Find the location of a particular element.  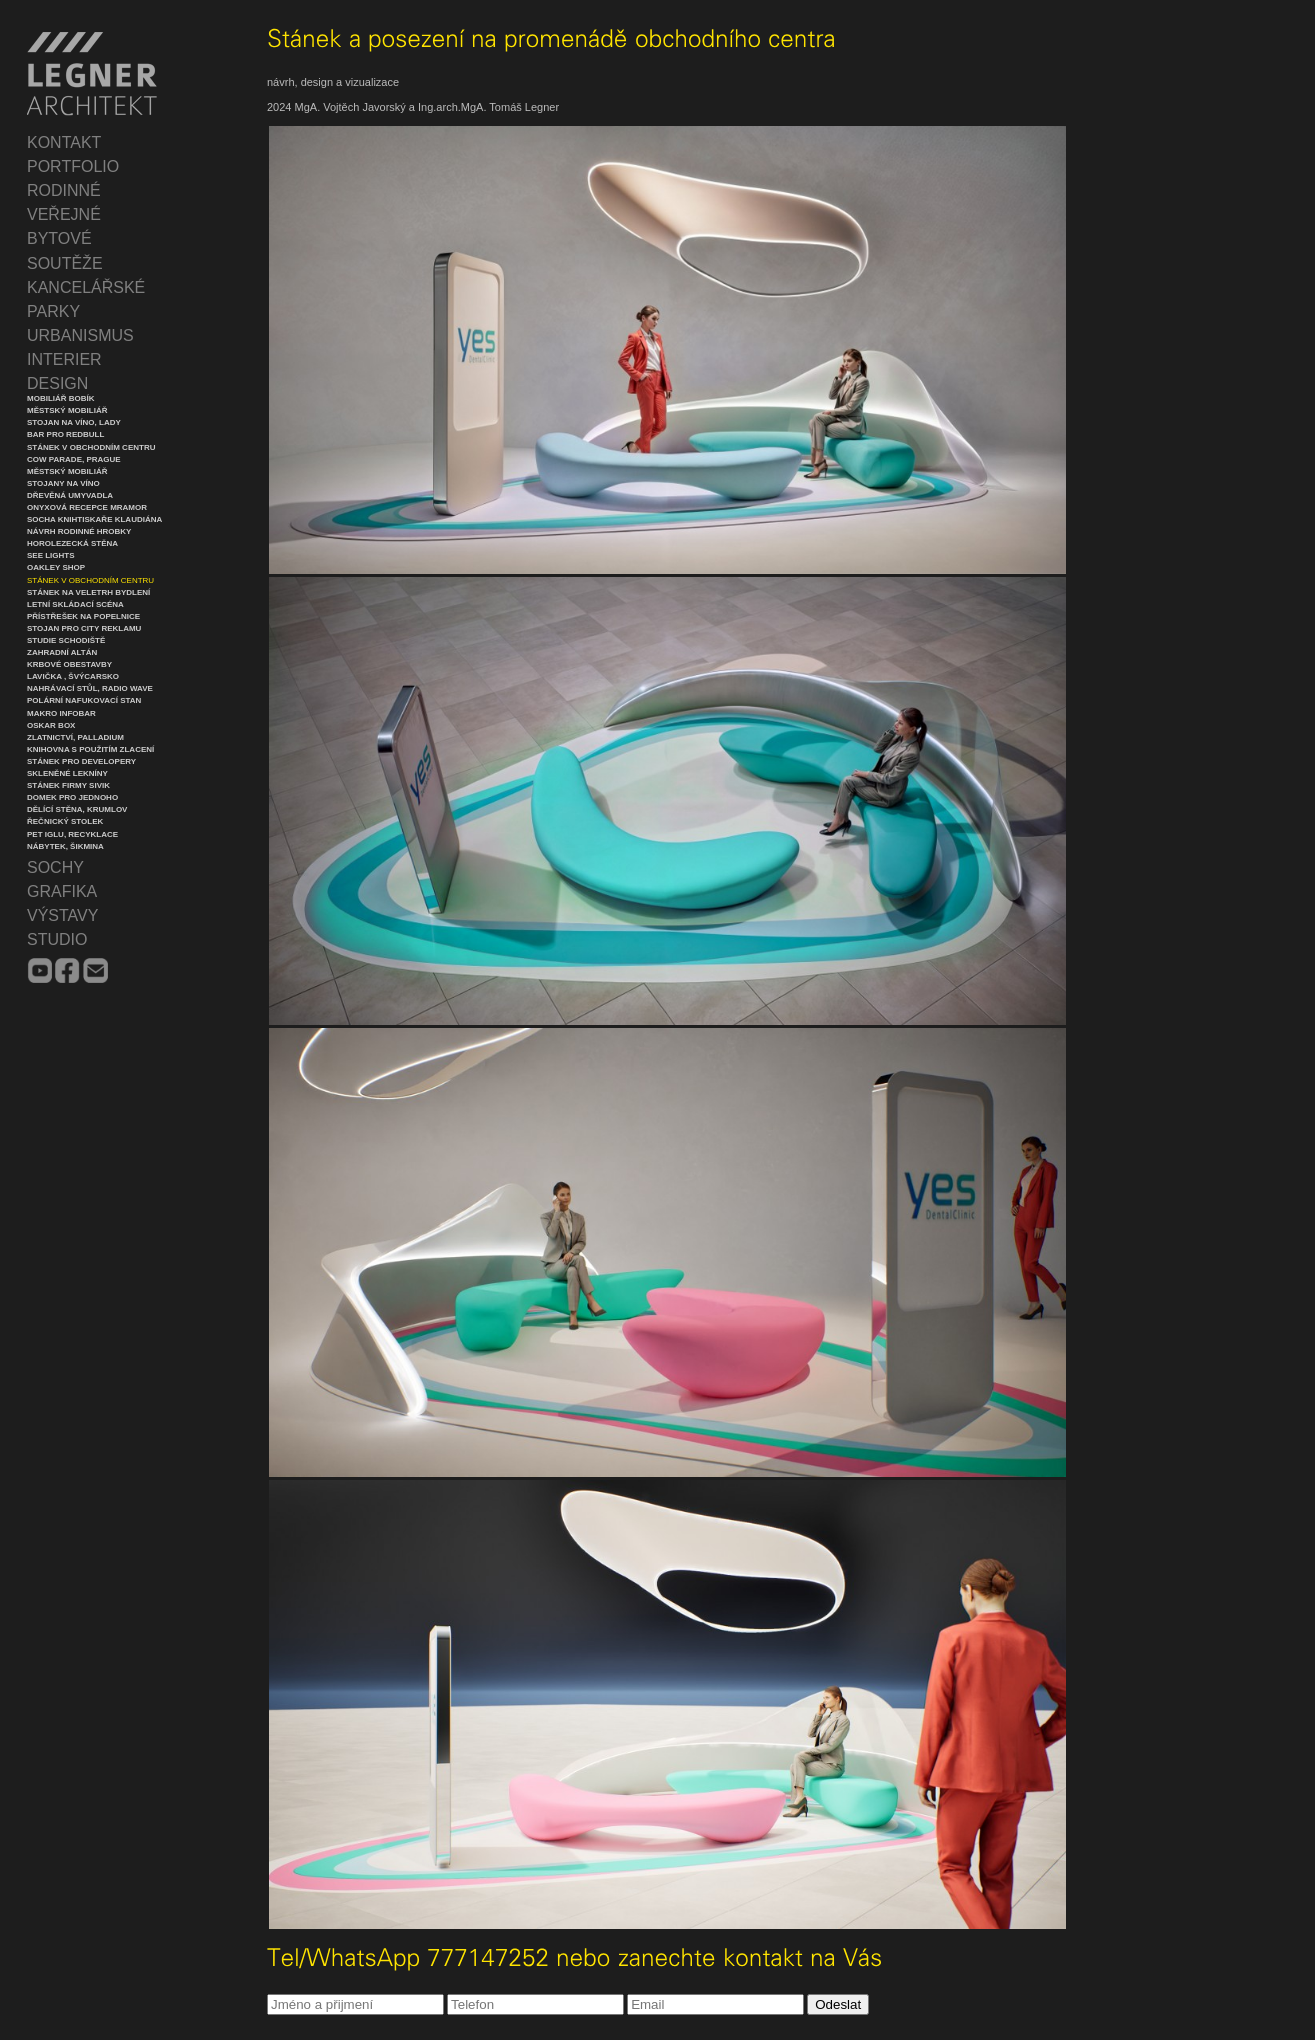

Letní skládací scéna is located at coordinates (75, 604).